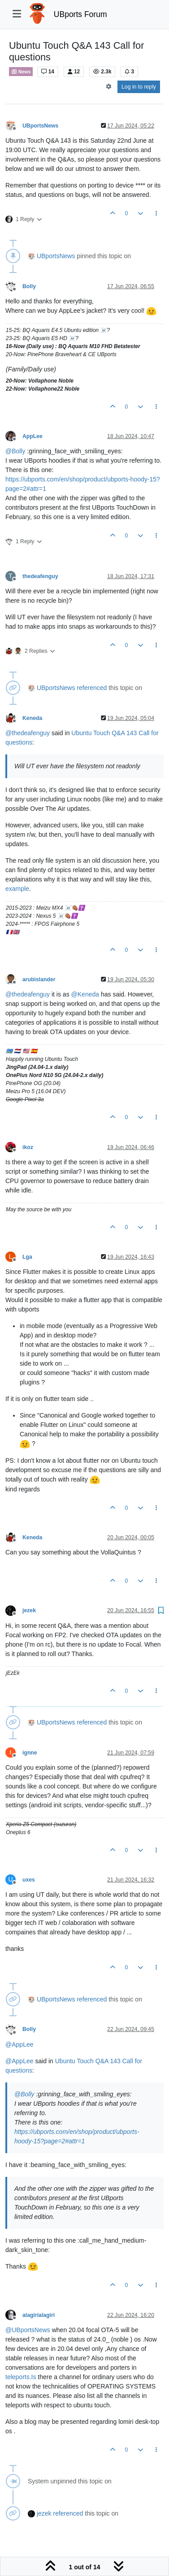 This screenshot has width=169, height=2576. I want to click on alagirialagiri, so click(38, 2315).